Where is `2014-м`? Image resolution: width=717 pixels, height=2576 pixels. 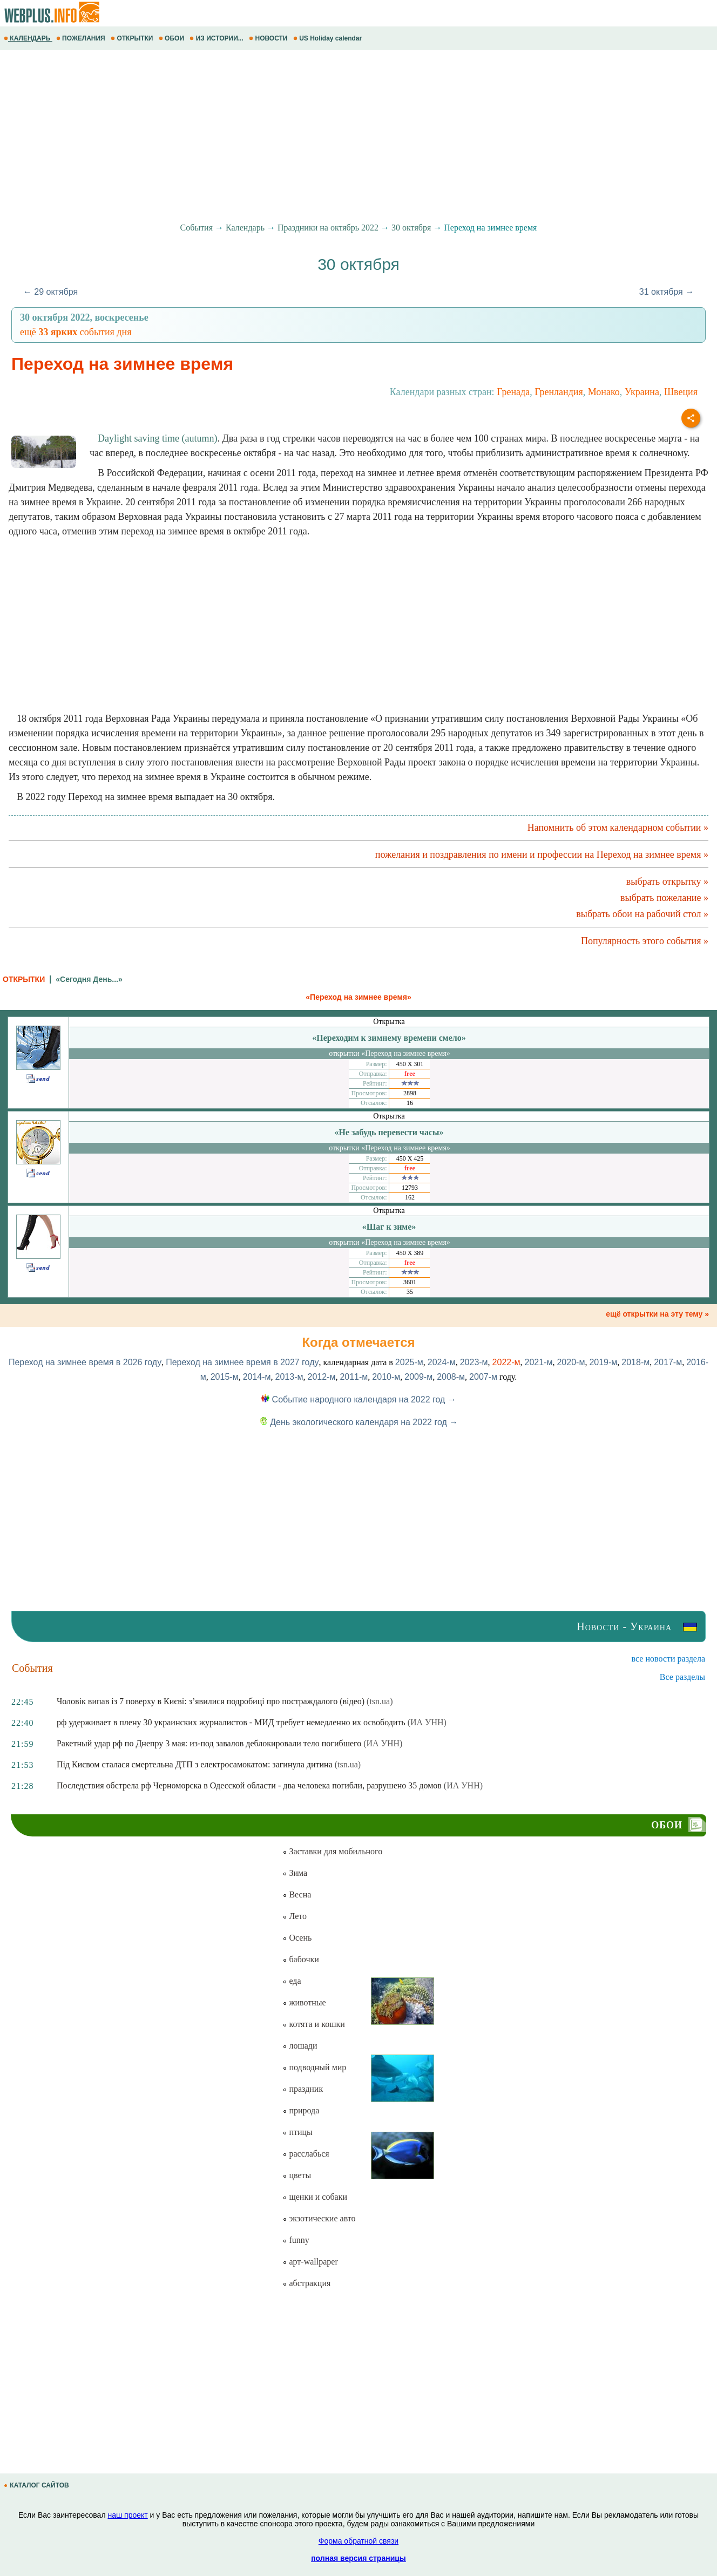
2014-м is located at coordinates (257, 1376).